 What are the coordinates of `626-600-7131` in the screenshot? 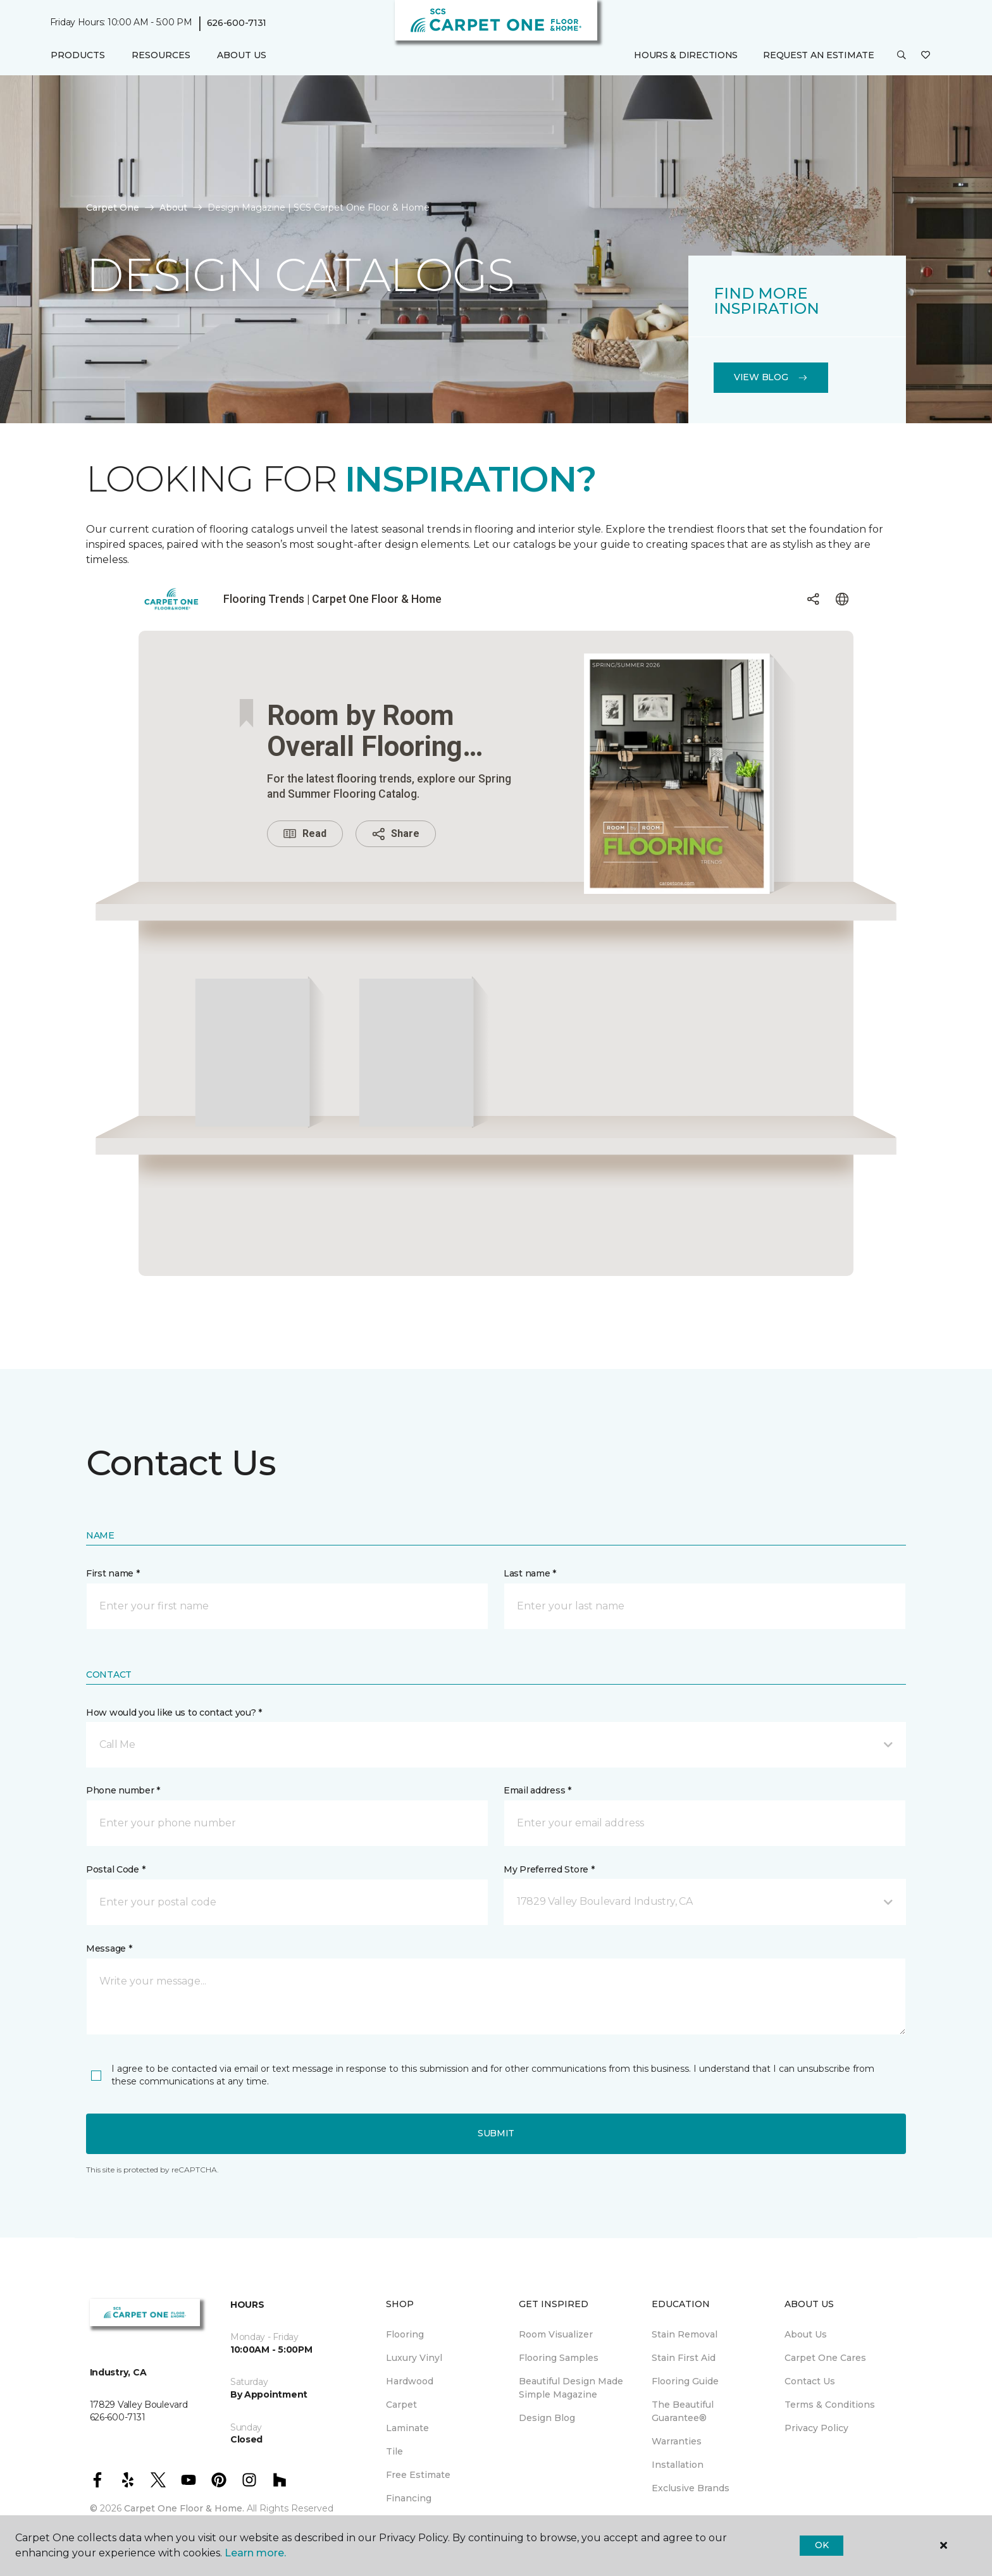 It's located at (237, 22).